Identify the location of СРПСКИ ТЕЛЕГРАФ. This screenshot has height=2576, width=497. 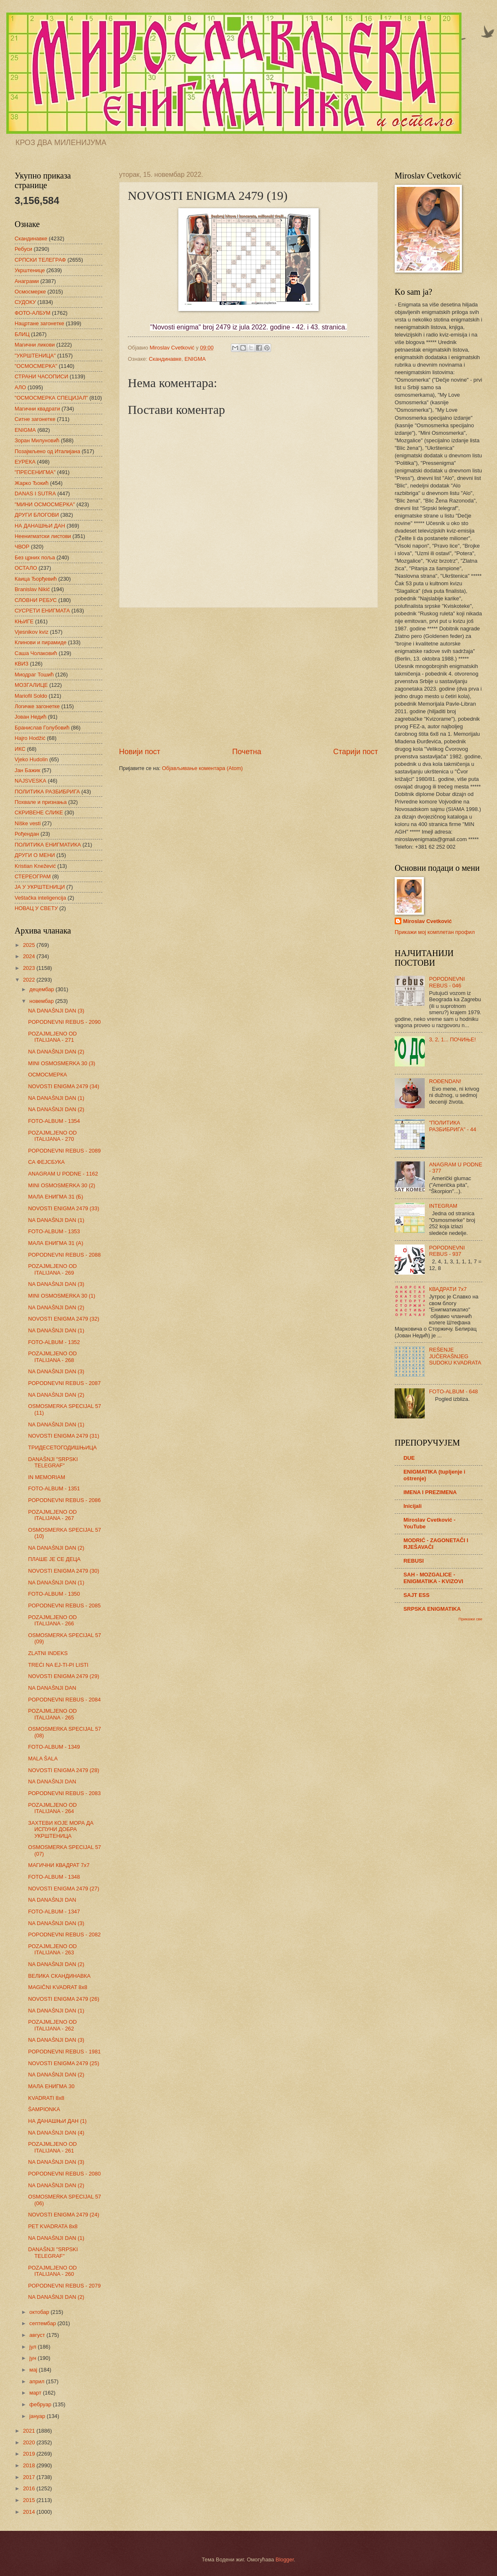
(40, 260).